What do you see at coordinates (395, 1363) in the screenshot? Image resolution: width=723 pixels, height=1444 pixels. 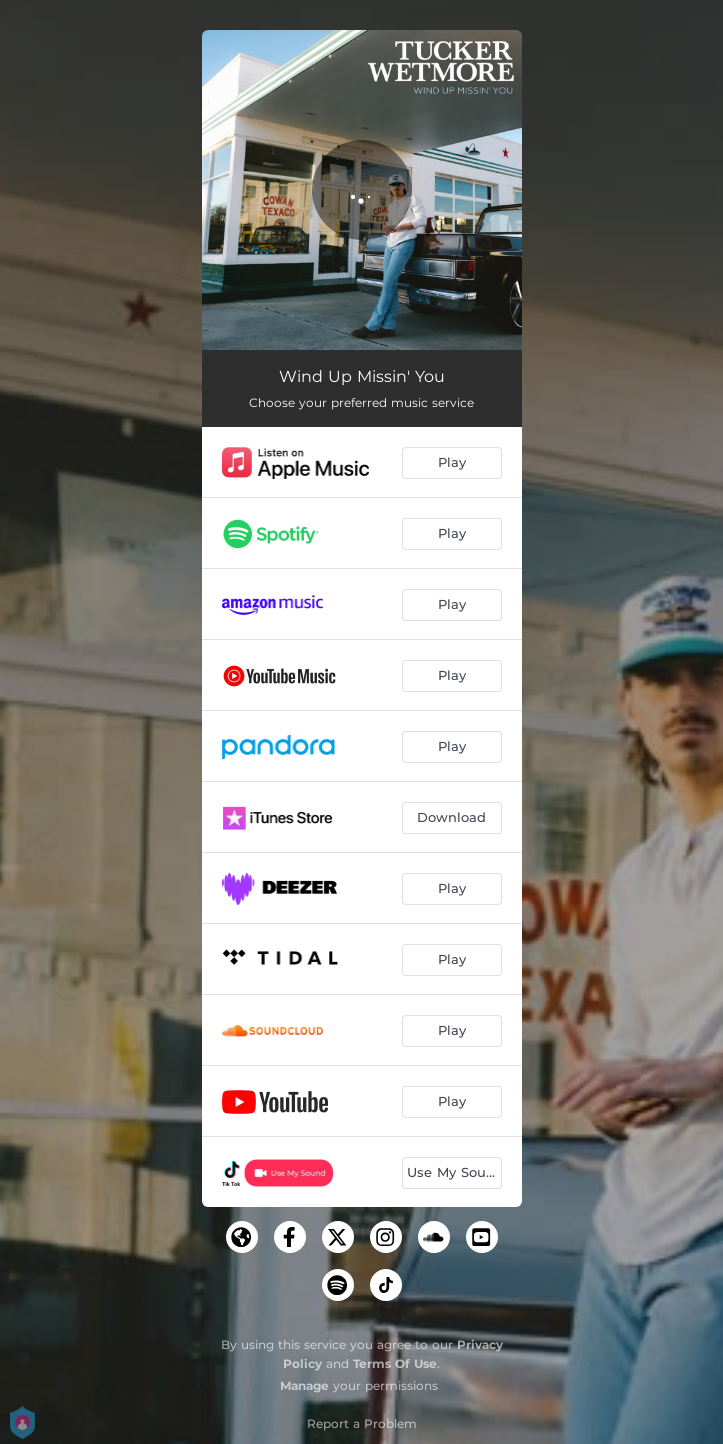 I see `Terms Of Use` at bounding box center [395, 1363].